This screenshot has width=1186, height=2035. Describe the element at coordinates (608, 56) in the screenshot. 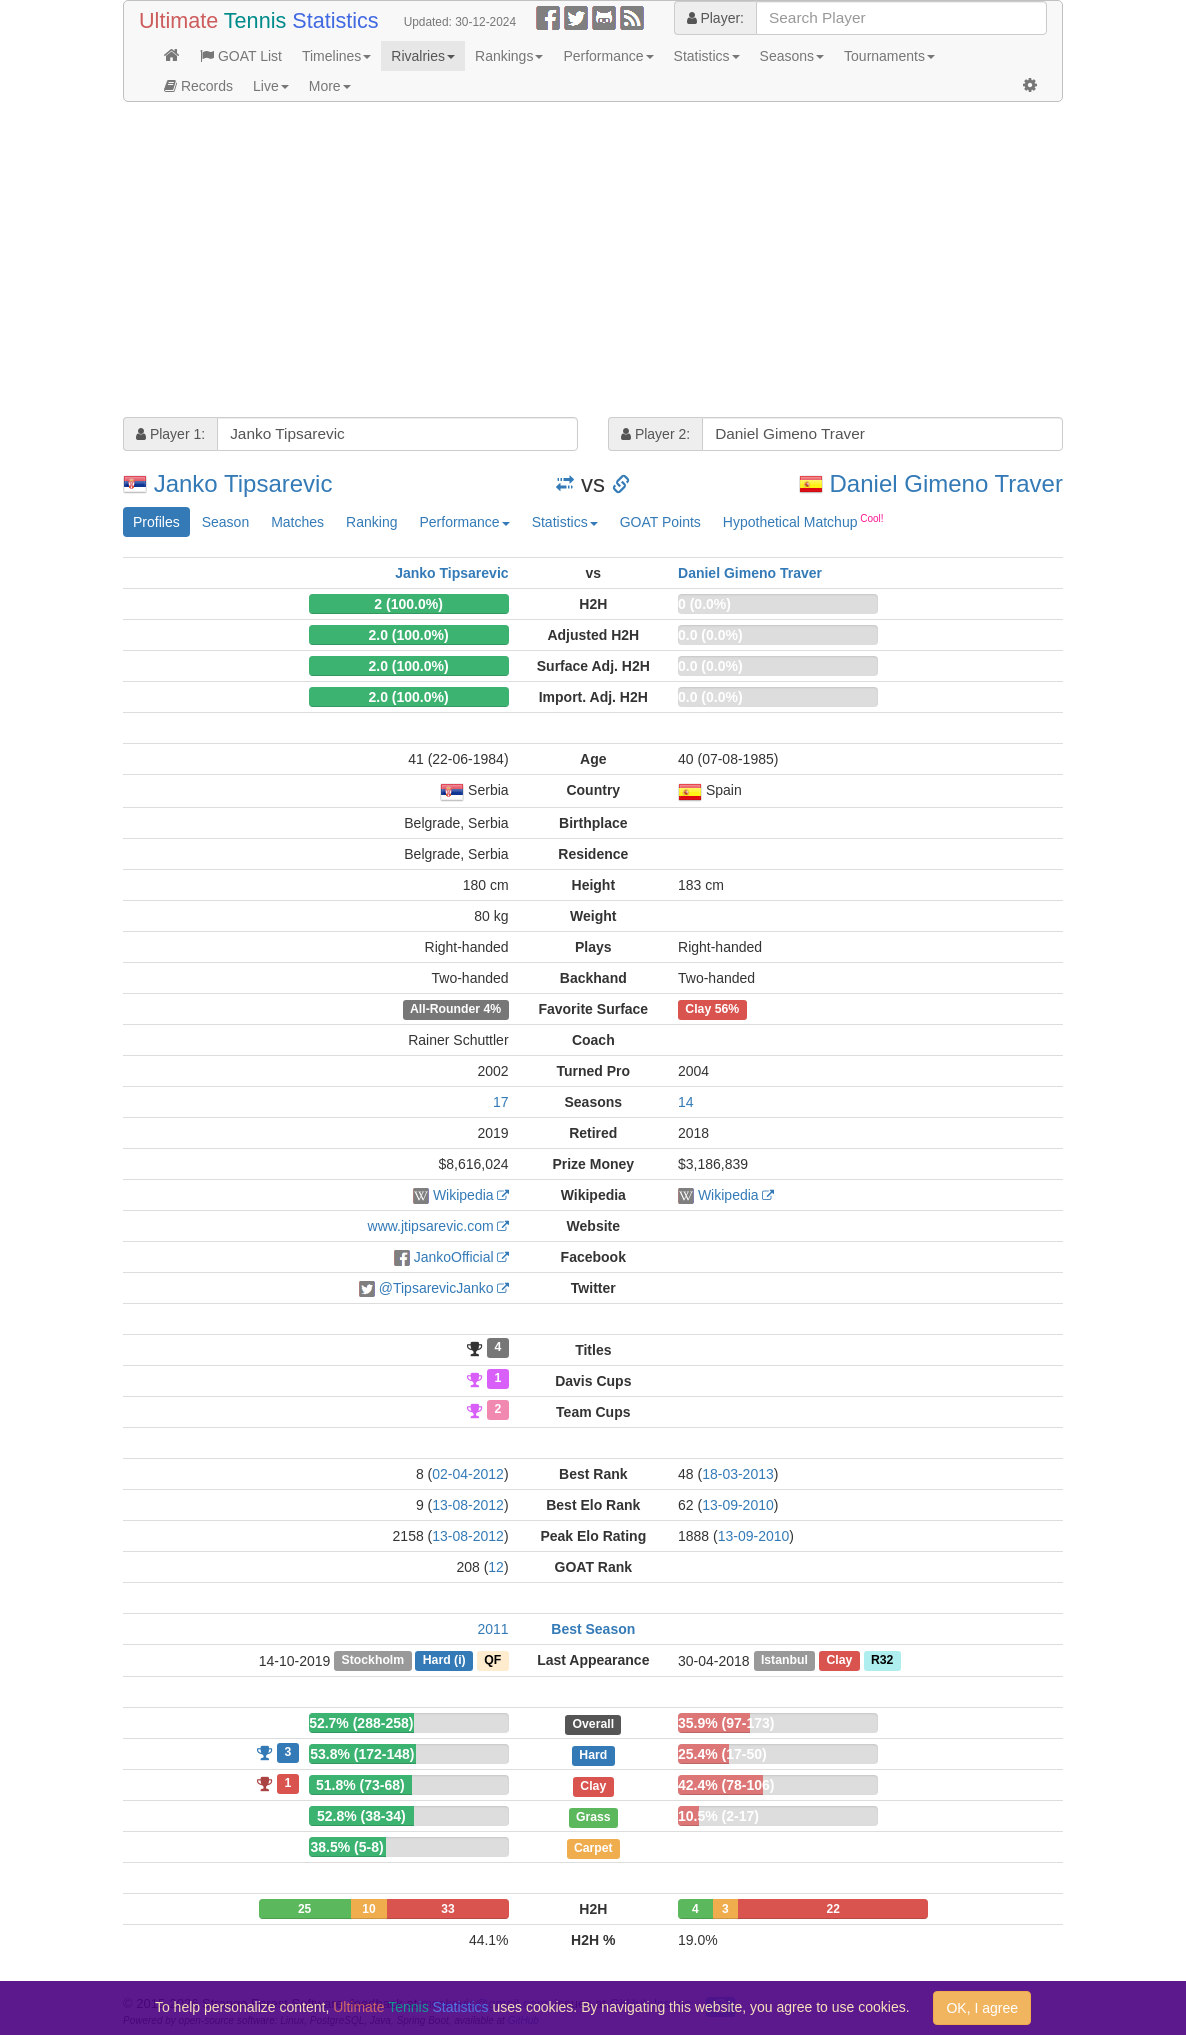

I see `Performance` at that location.